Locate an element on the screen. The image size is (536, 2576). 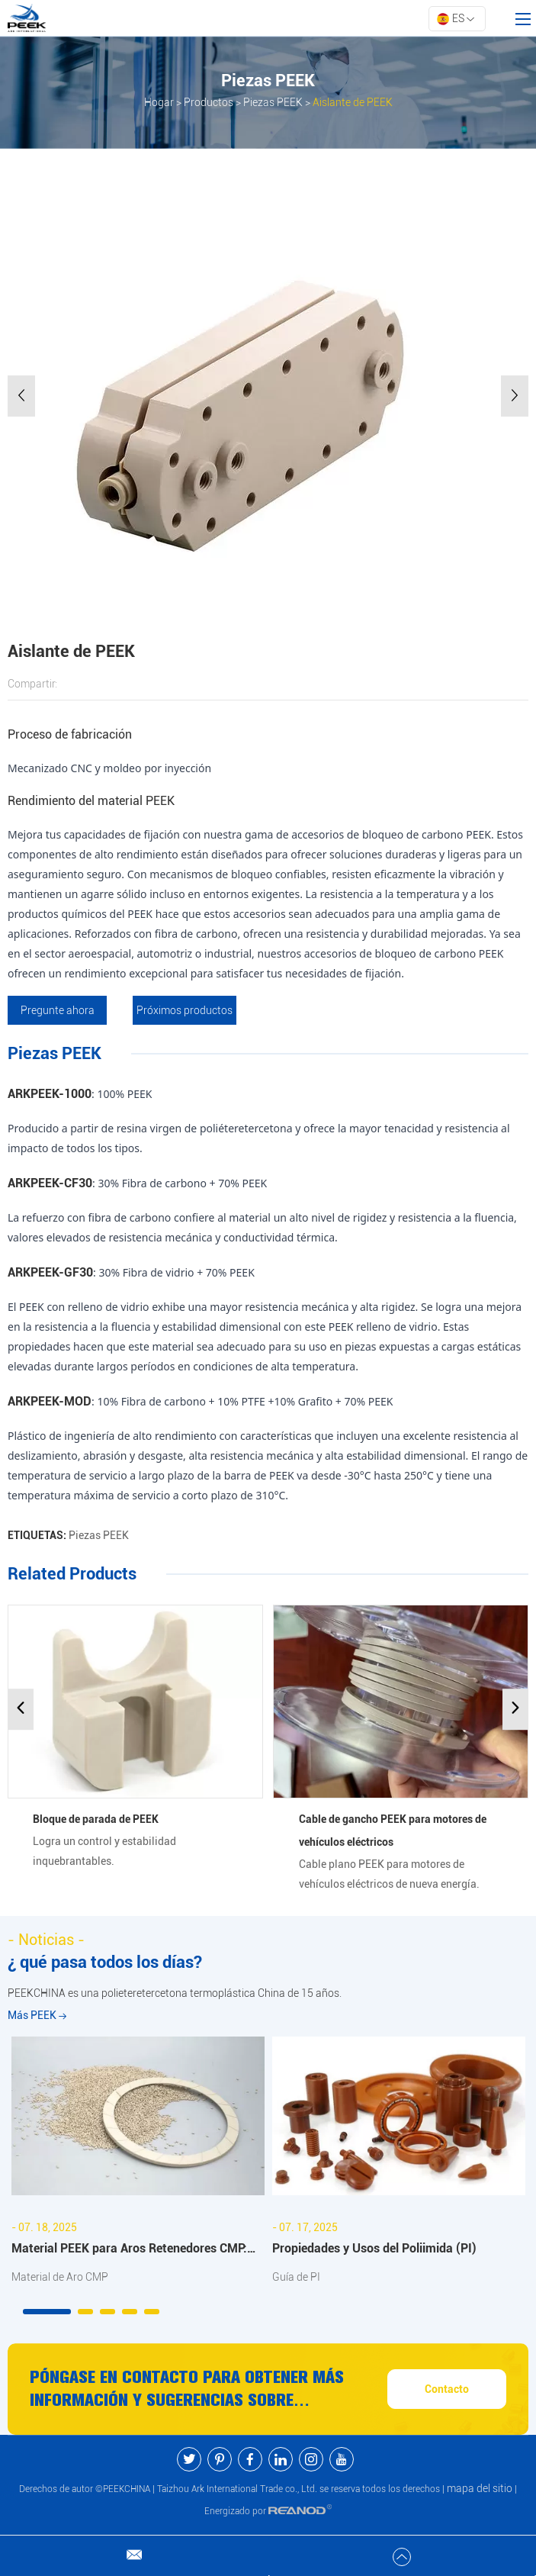
¿ qué pasa todos los días? is located at coordinates (105, 1962).